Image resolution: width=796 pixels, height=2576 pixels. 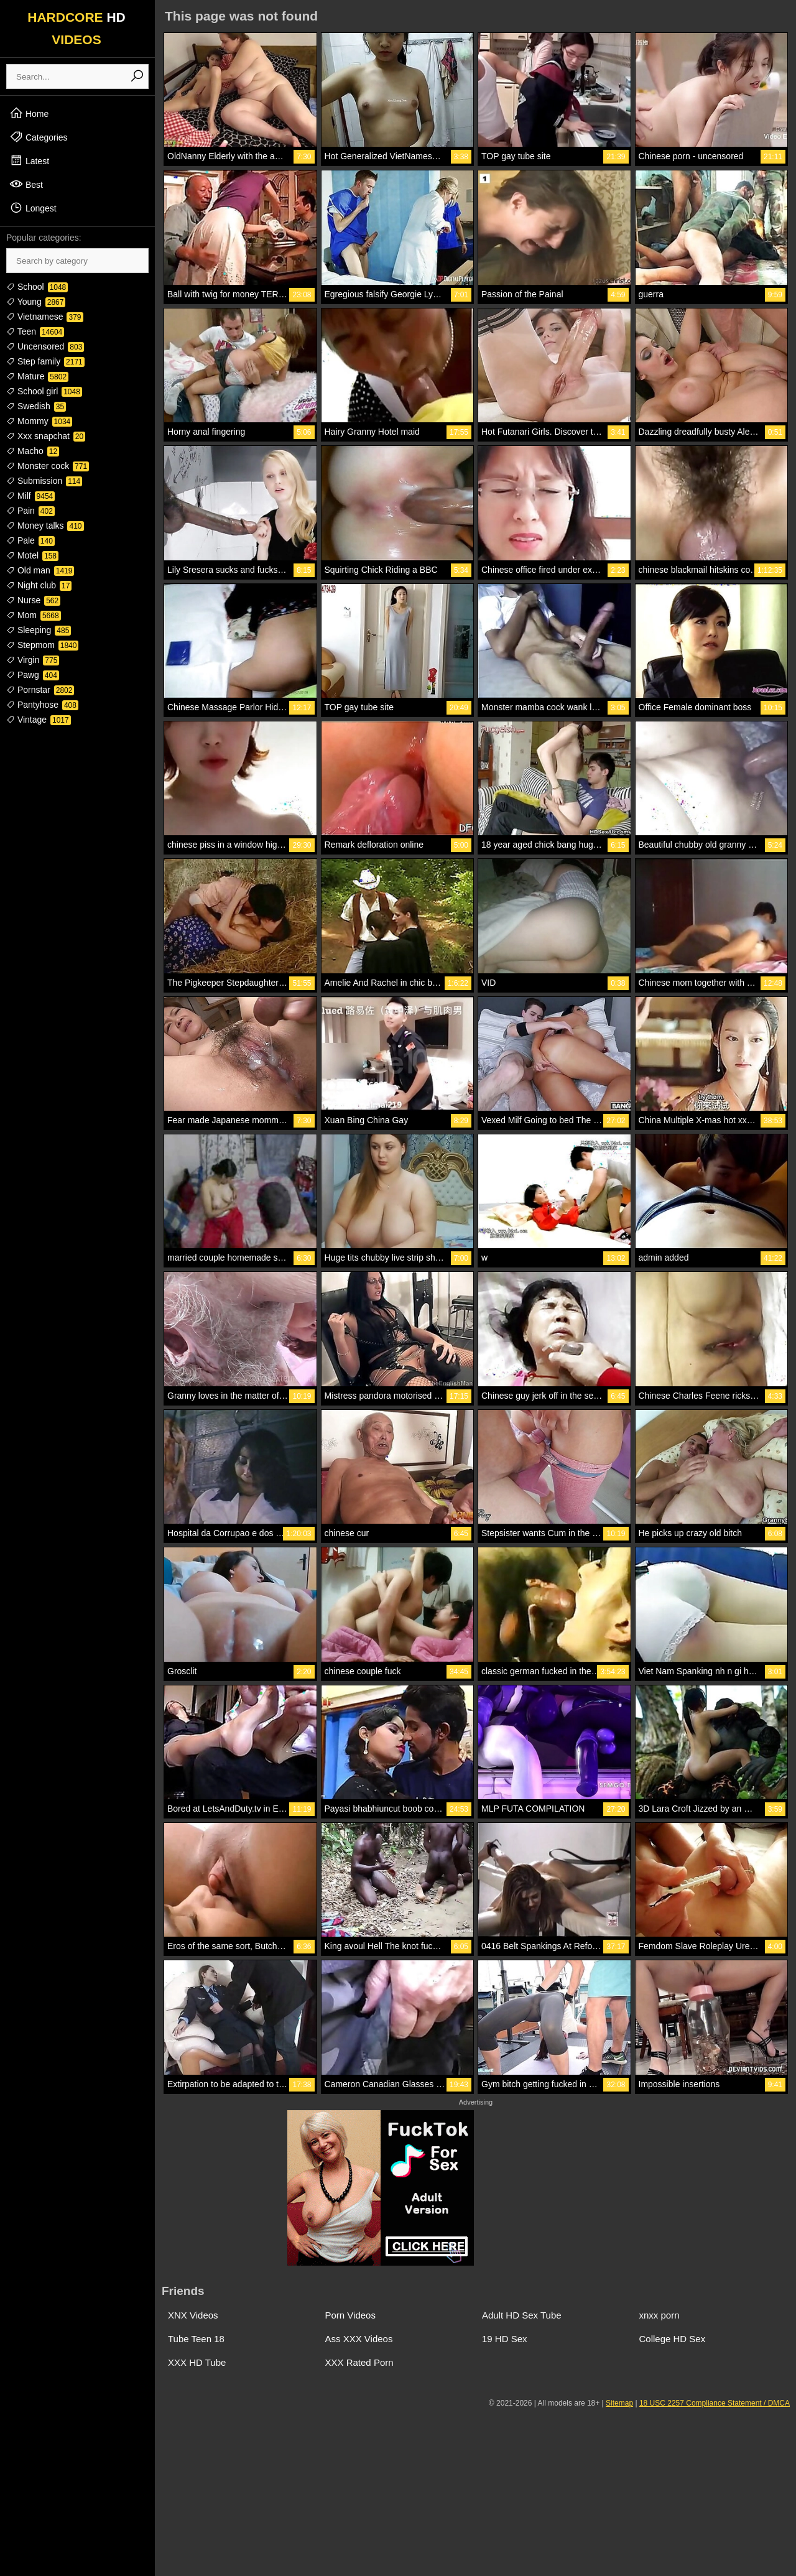 What do you see at coordinates (45, 525) in the screenshot?
I see `Money talks` at bounding box center [45, 525].